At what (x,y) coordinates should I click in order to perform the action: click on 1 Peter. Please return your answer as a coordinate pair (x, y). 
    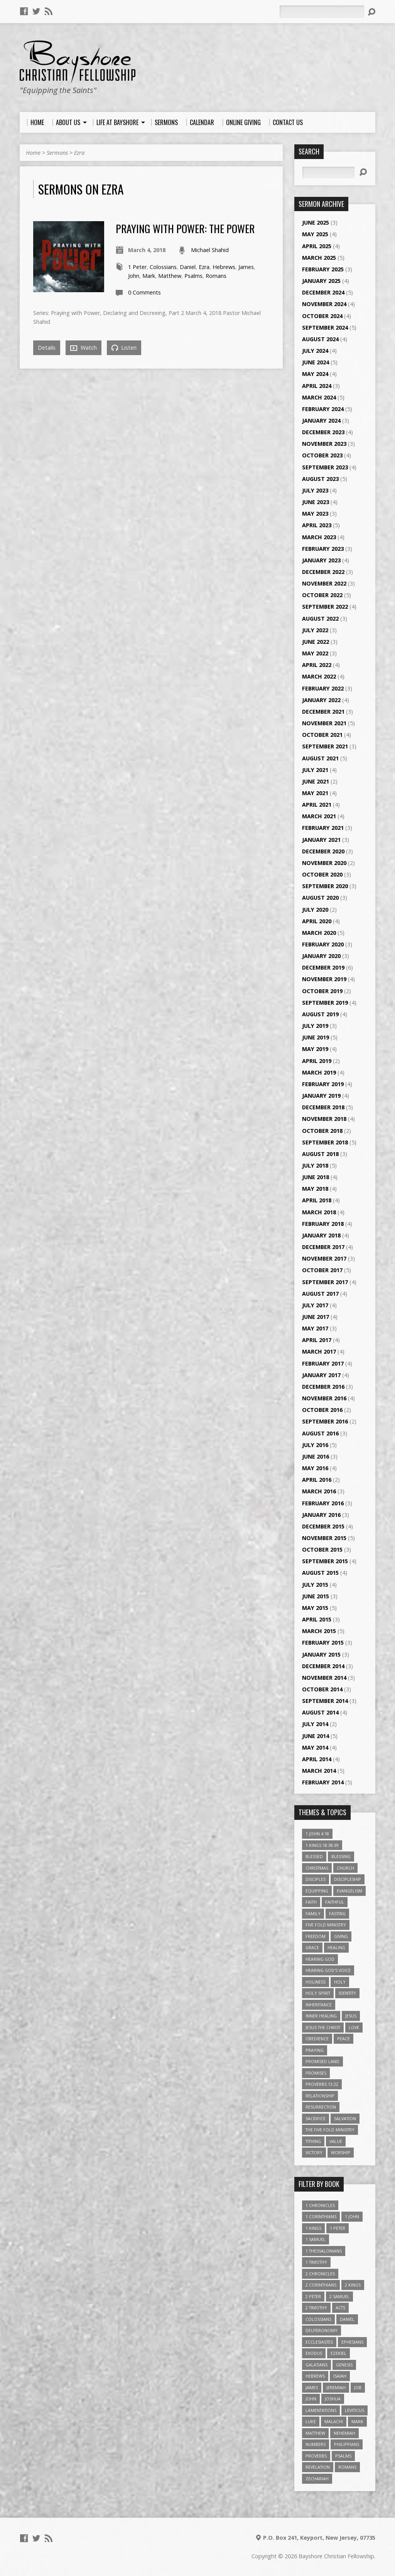
    Looking at the image, I should click on (137, 267).